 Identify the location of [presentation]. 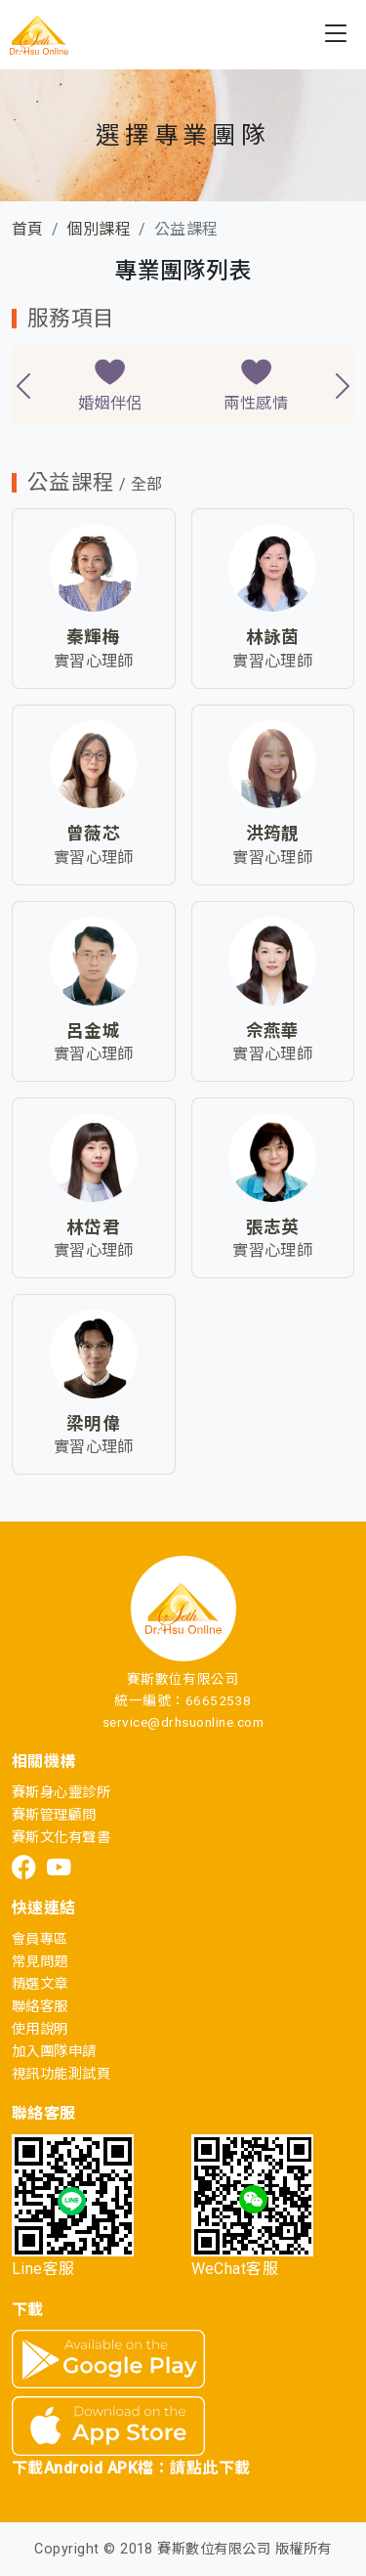
(23, 386).